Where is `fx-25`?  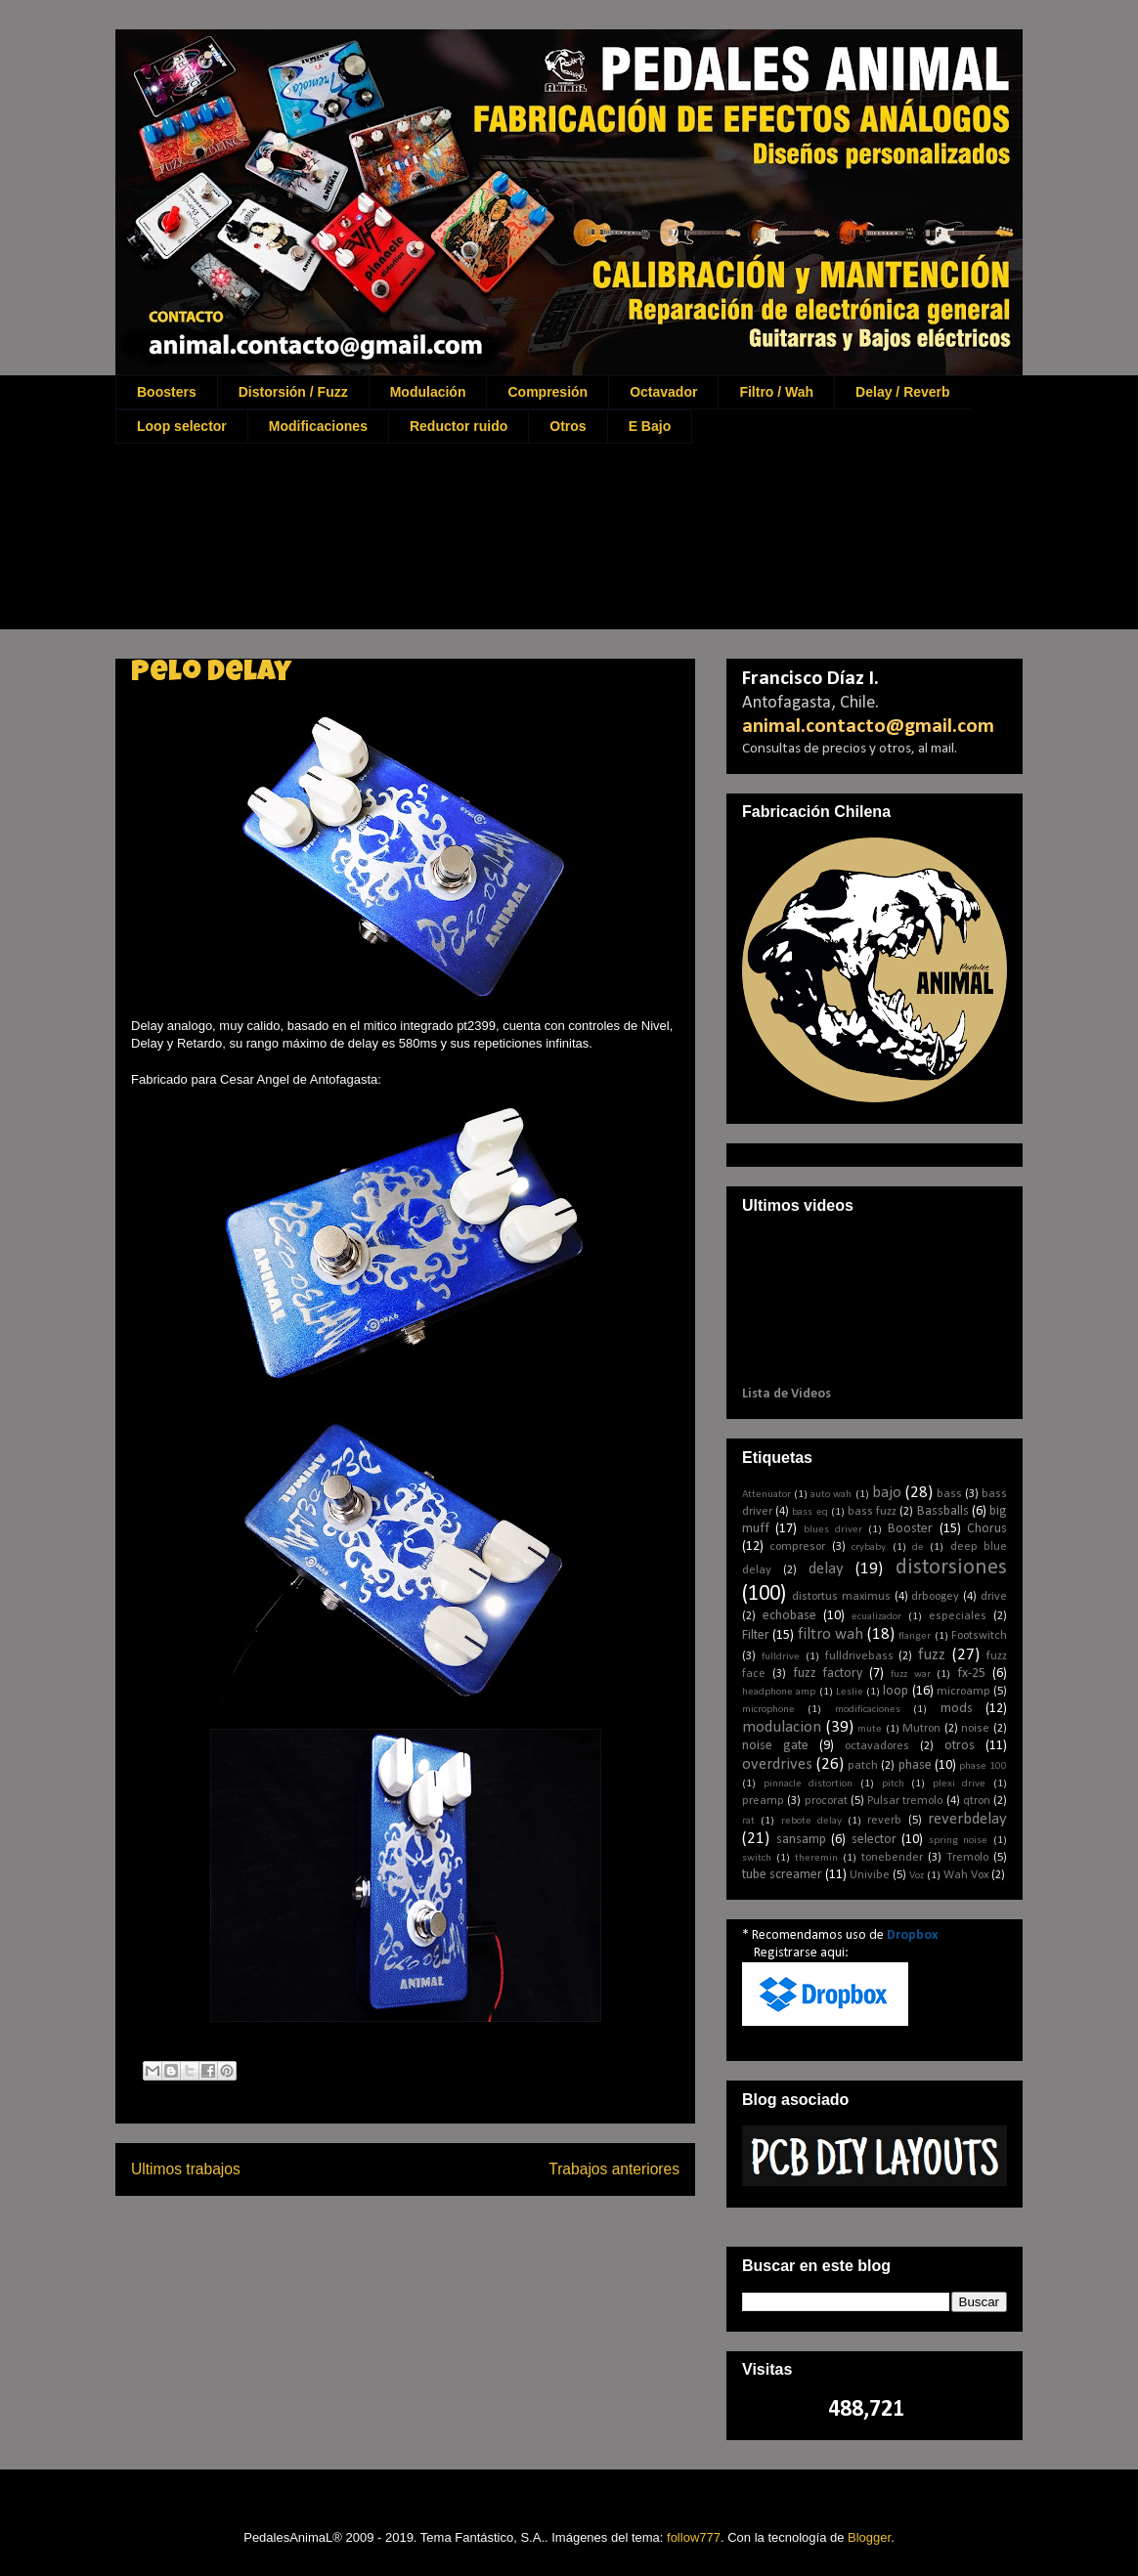
fx-25 is located at coordinates (971, 1673).